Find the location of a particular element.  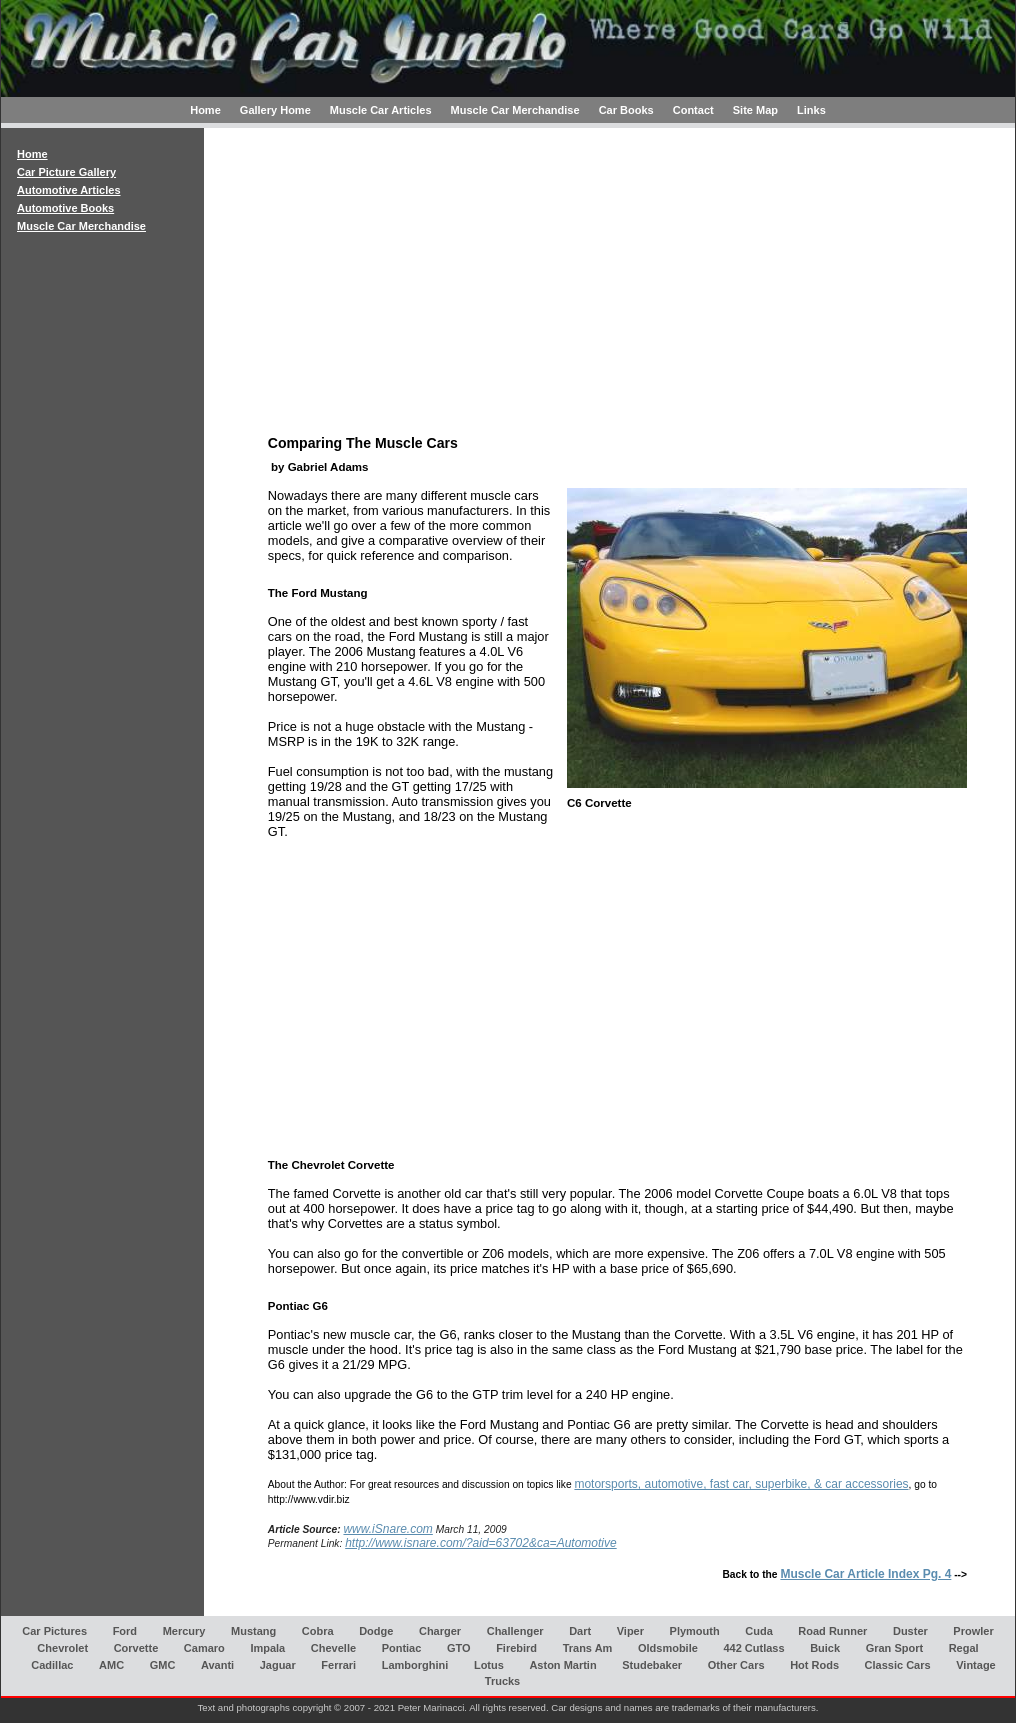

Car Picture Gallery is located at coordinates (66, 172).